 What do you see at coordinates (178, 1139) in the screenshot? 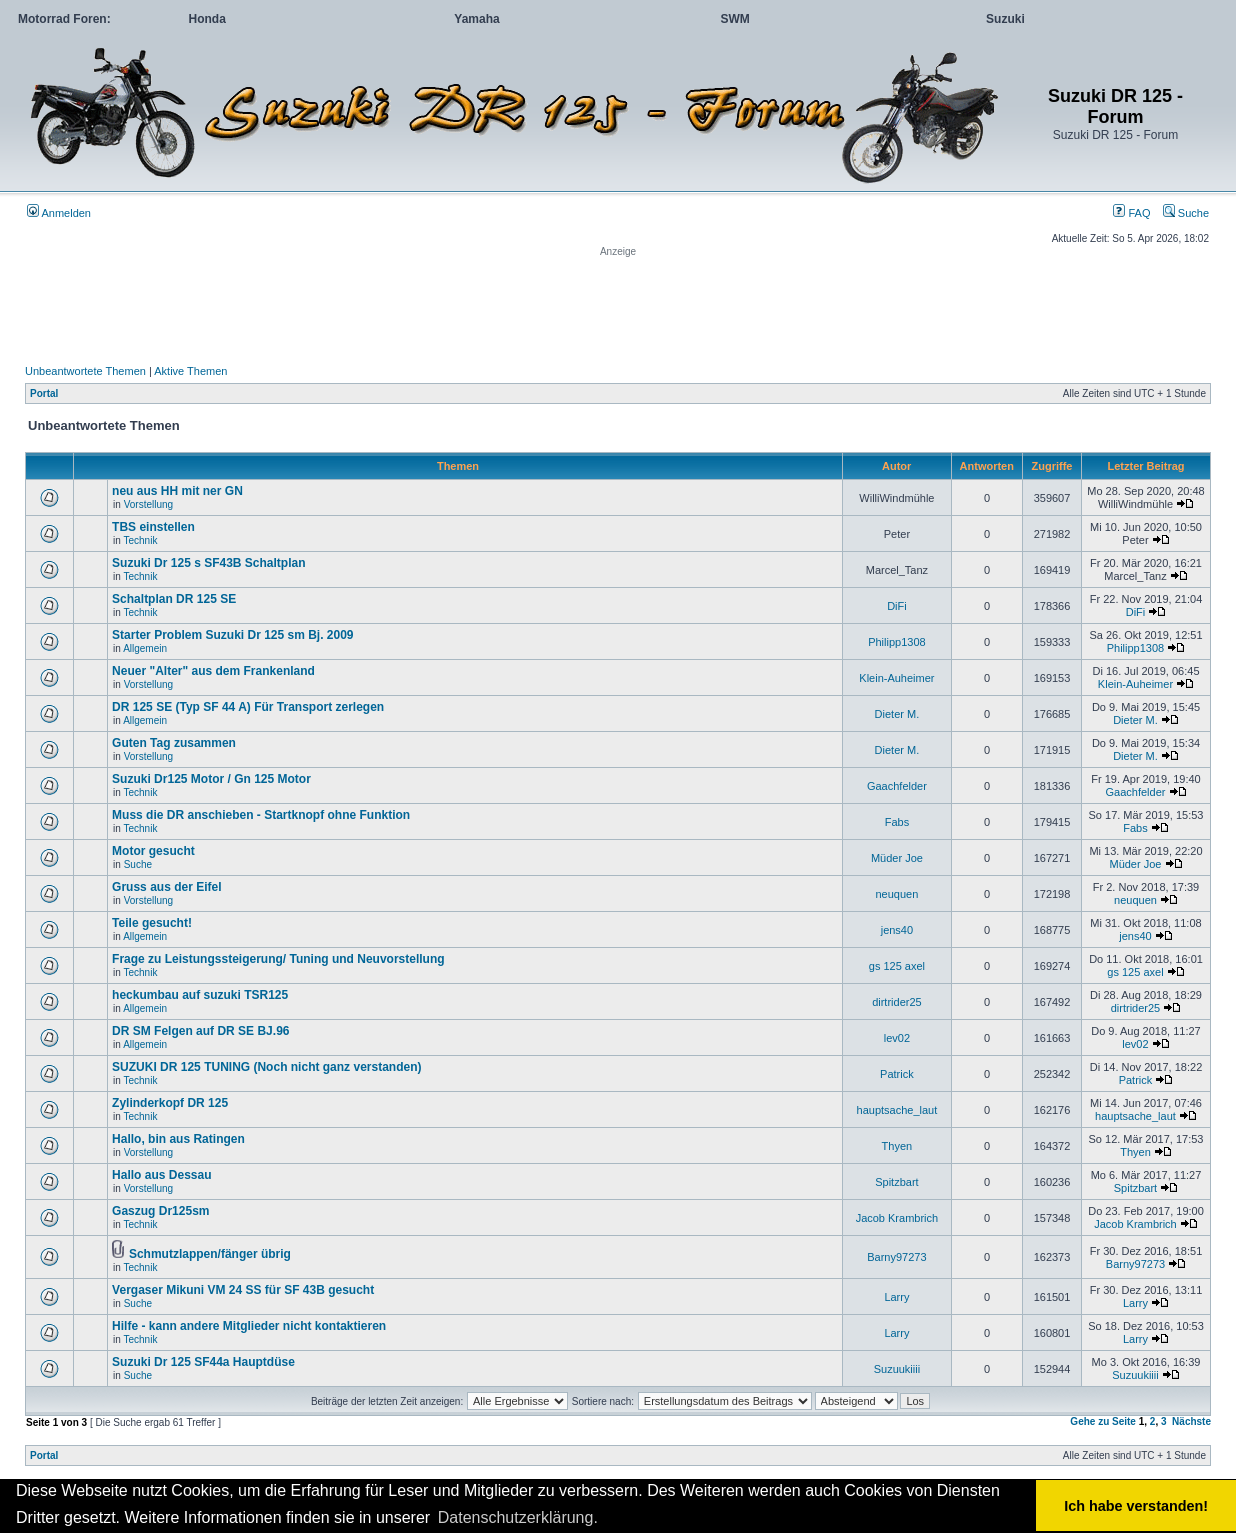
I see `Hallo, bin aus Ratingen` at bounding box center [178, 1139].